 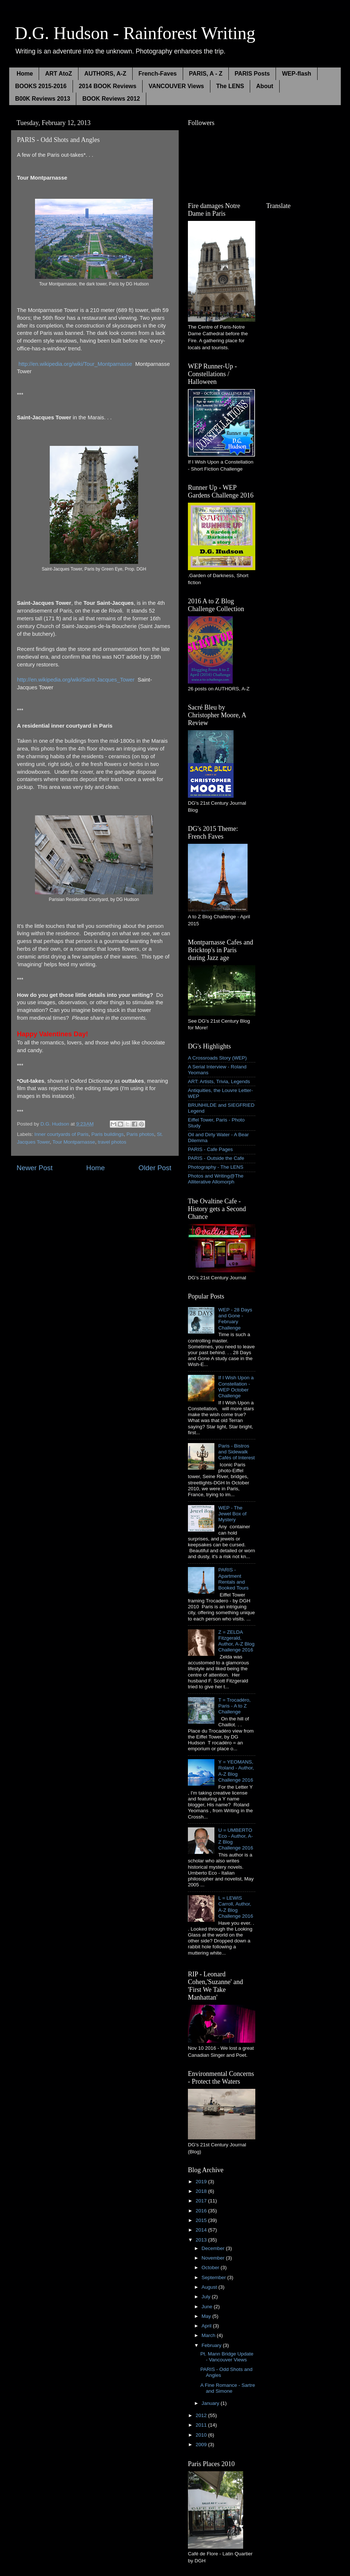 What do you see at coordinates (111, 99) in the screenshot?
I see `BOOK Reviews 2012` at bounding box center [111, 99].